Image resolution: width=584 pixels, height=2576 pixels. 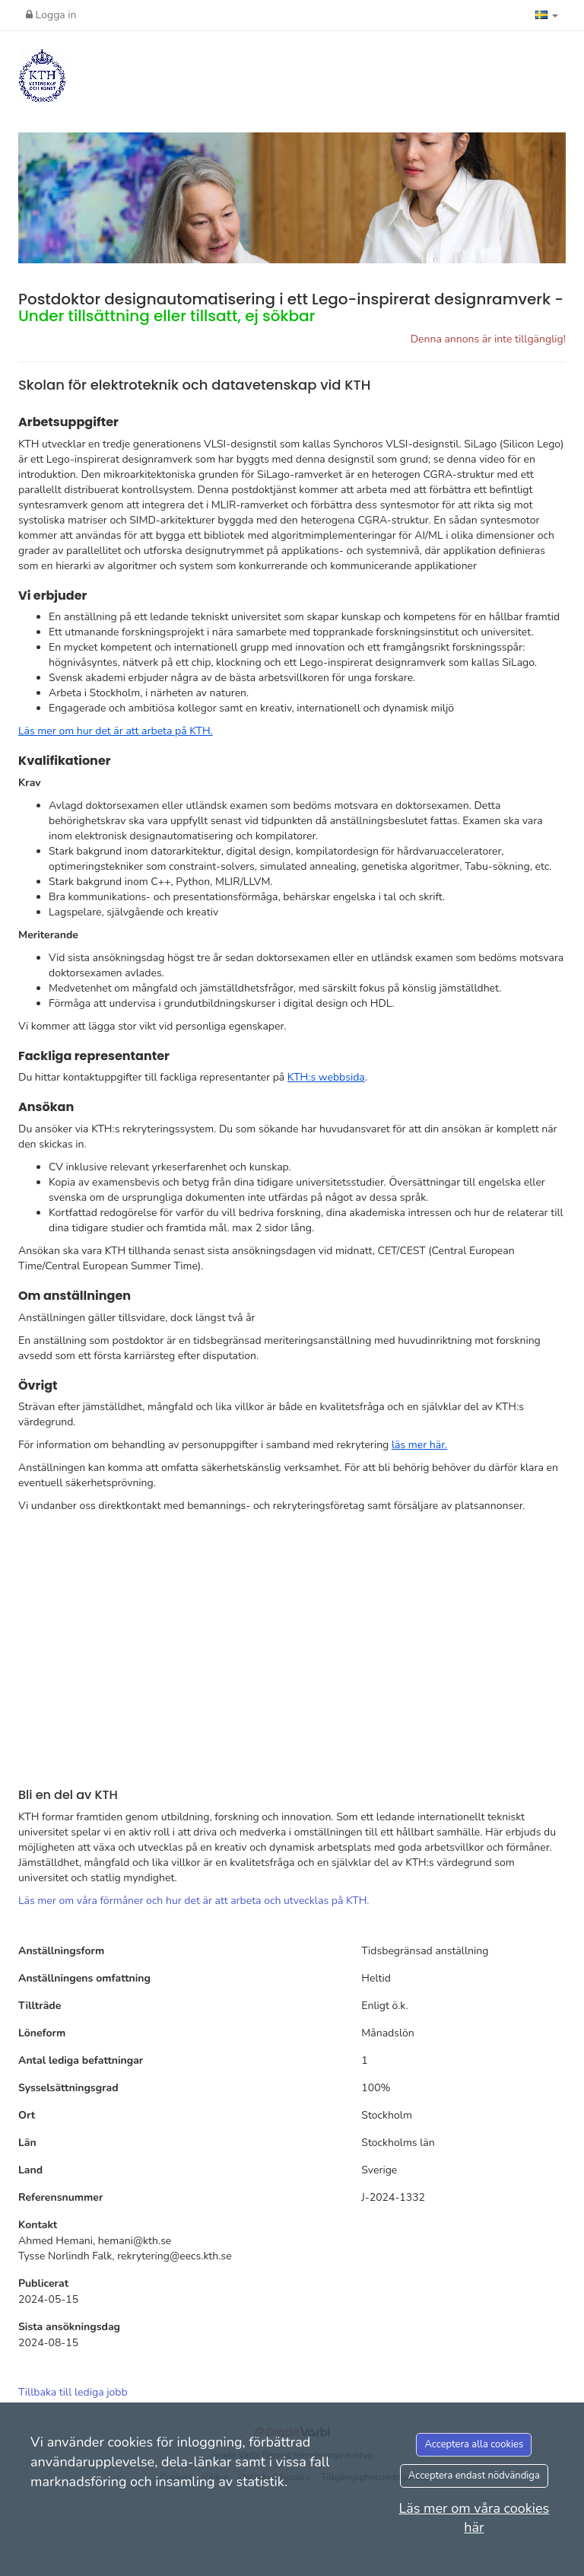 What do you see at coordinates (474, 2475) in the screenshot?
I see `Acceptera endast nödvändiga` at bounding box center [474, 2475].